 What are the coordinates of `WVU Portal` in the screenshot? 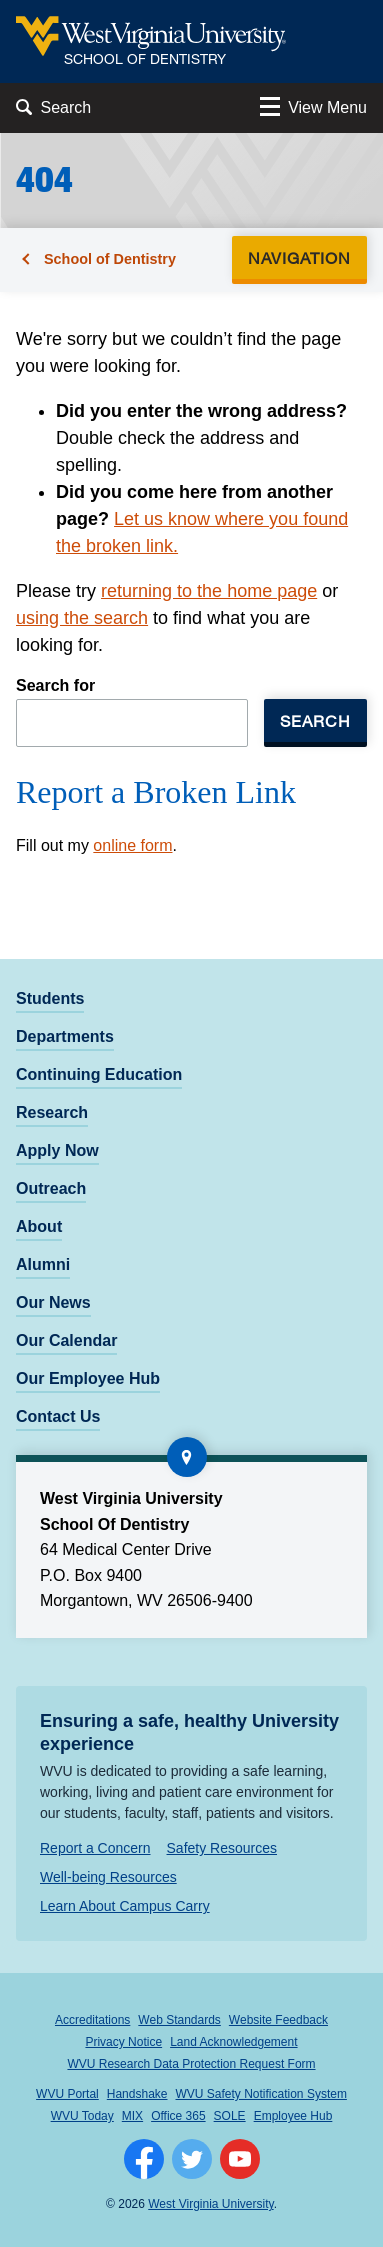 It's located at (67, 2094).